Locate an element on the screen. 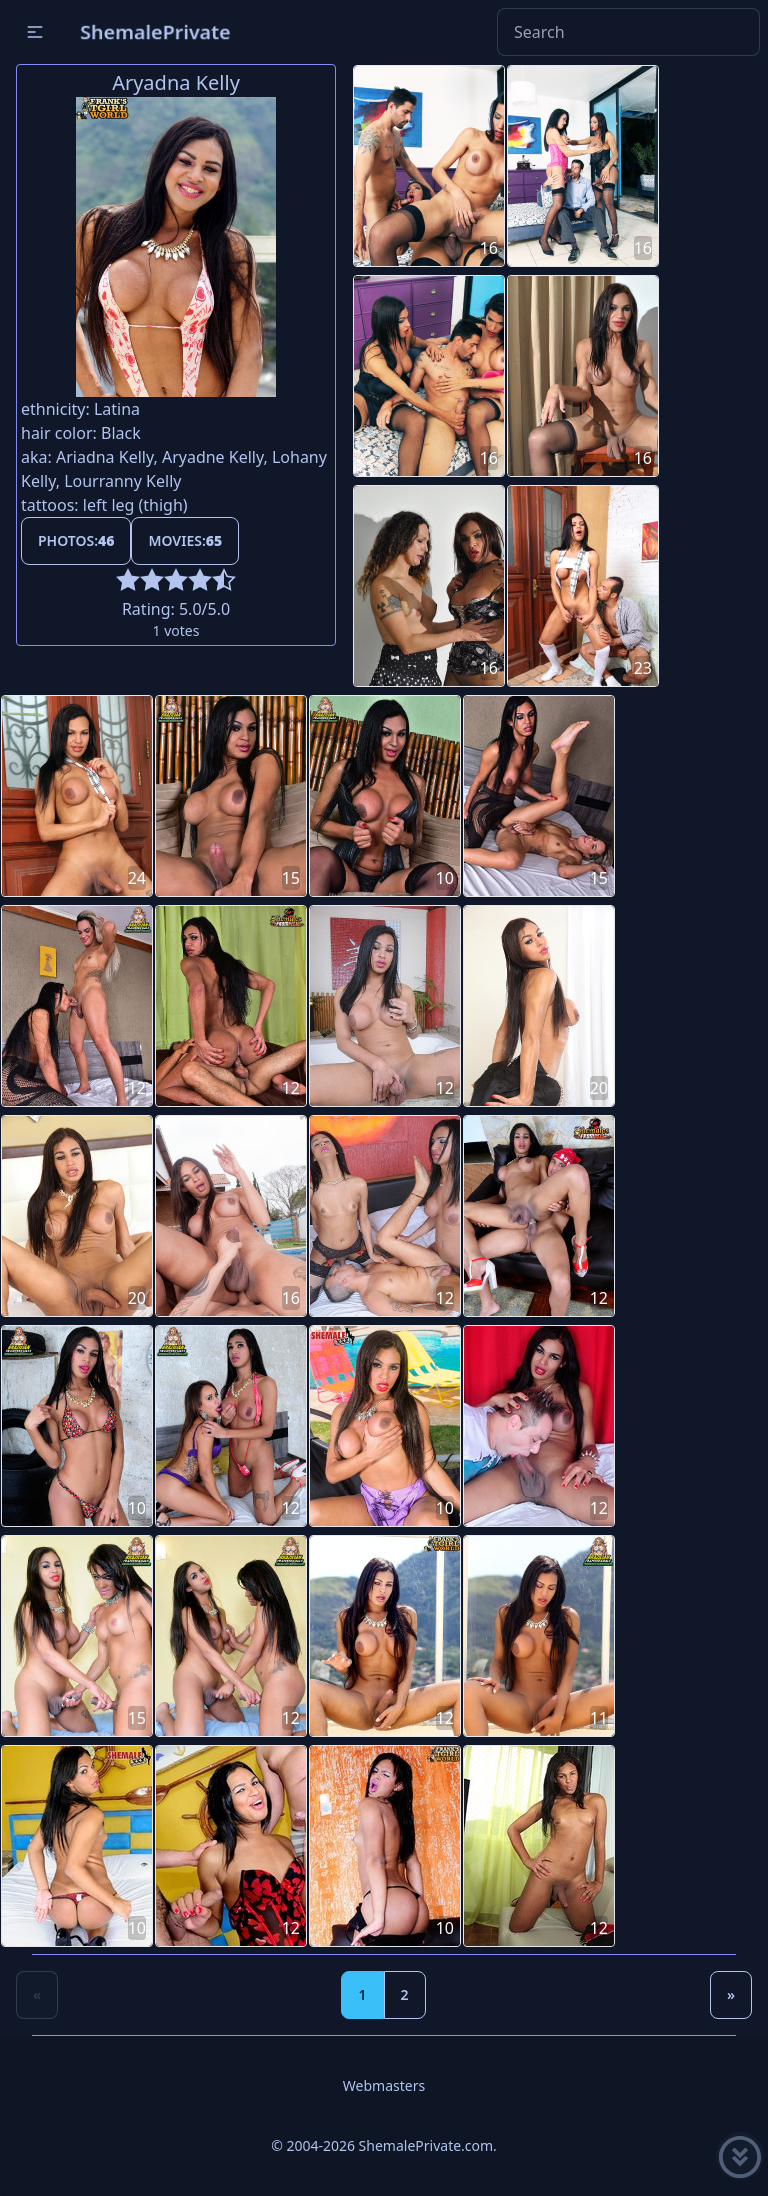 Image resolution: width=768 pixels, height=2196 pixels. 2 [Goto page 2] is located at coordinates (405, 1994).